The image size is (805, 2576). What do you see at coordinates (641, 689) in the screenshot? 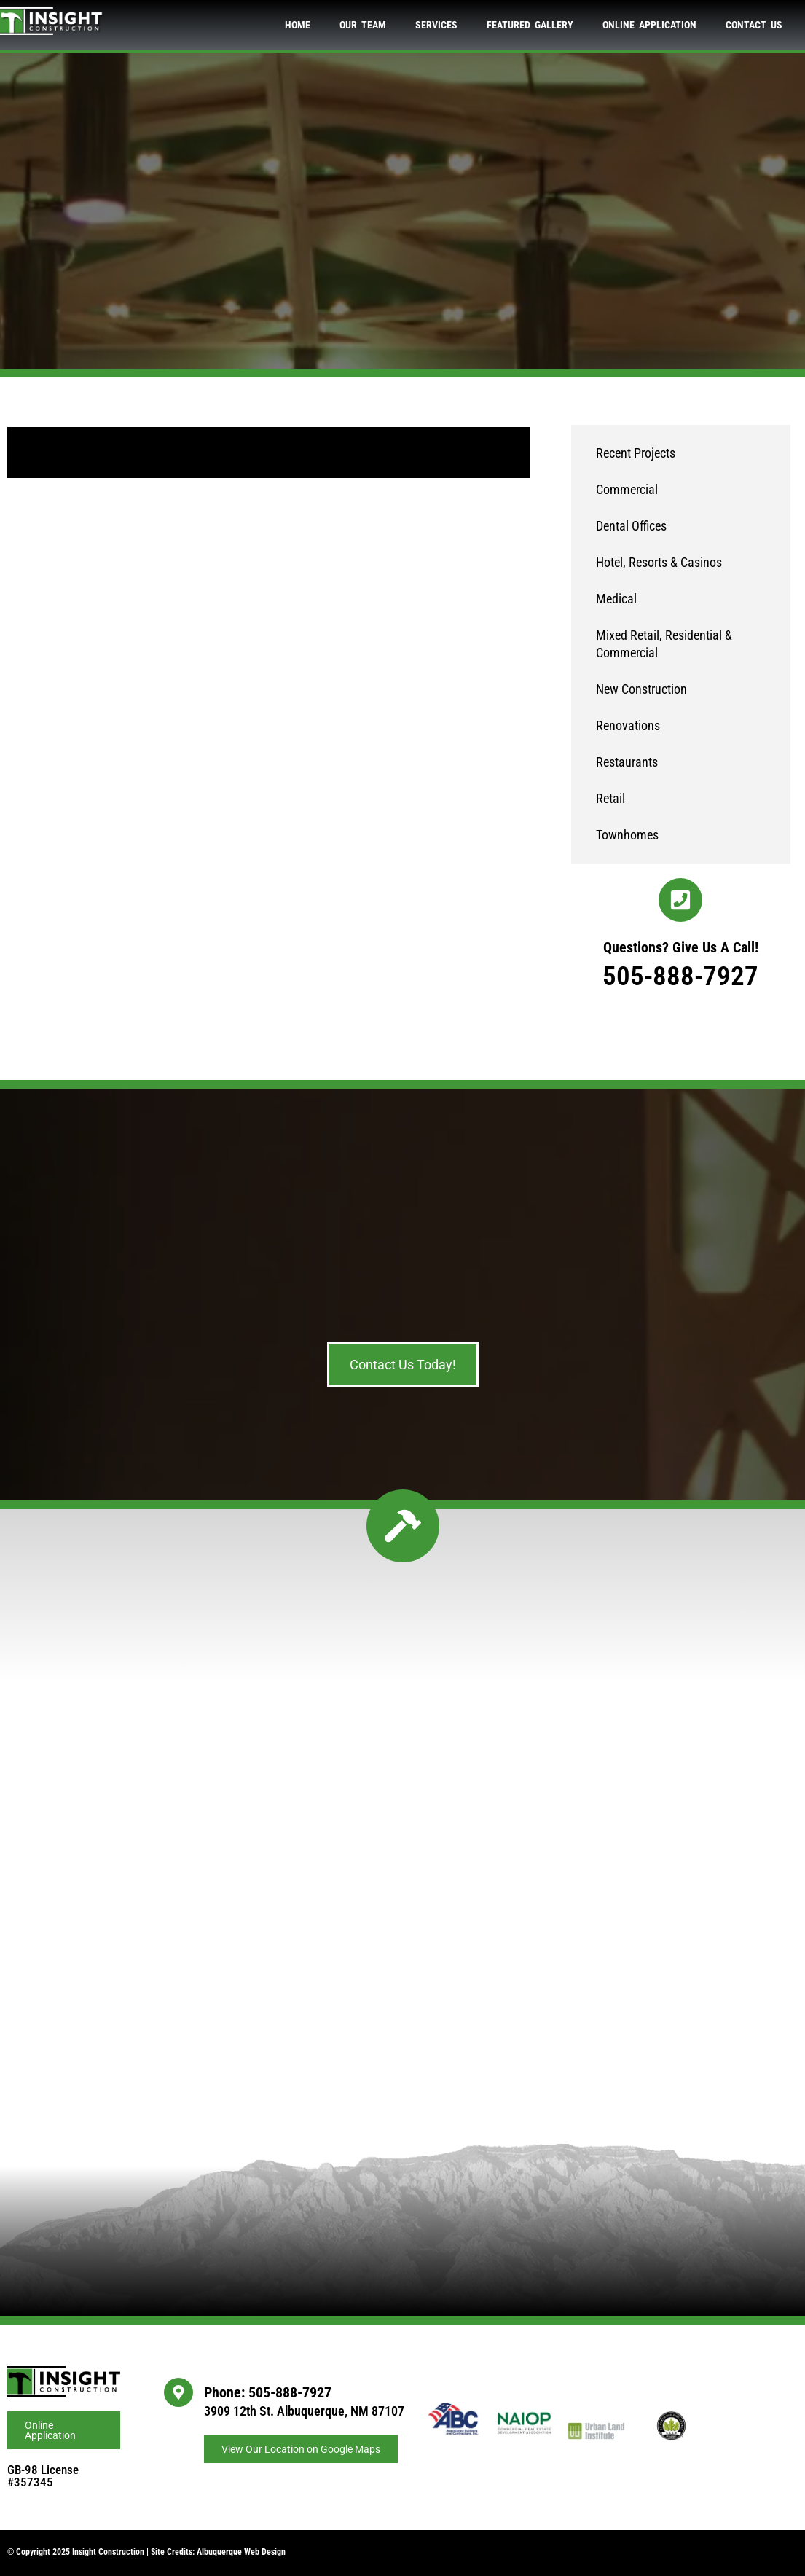
I see `New Construction` at bounding box center [641, 689].